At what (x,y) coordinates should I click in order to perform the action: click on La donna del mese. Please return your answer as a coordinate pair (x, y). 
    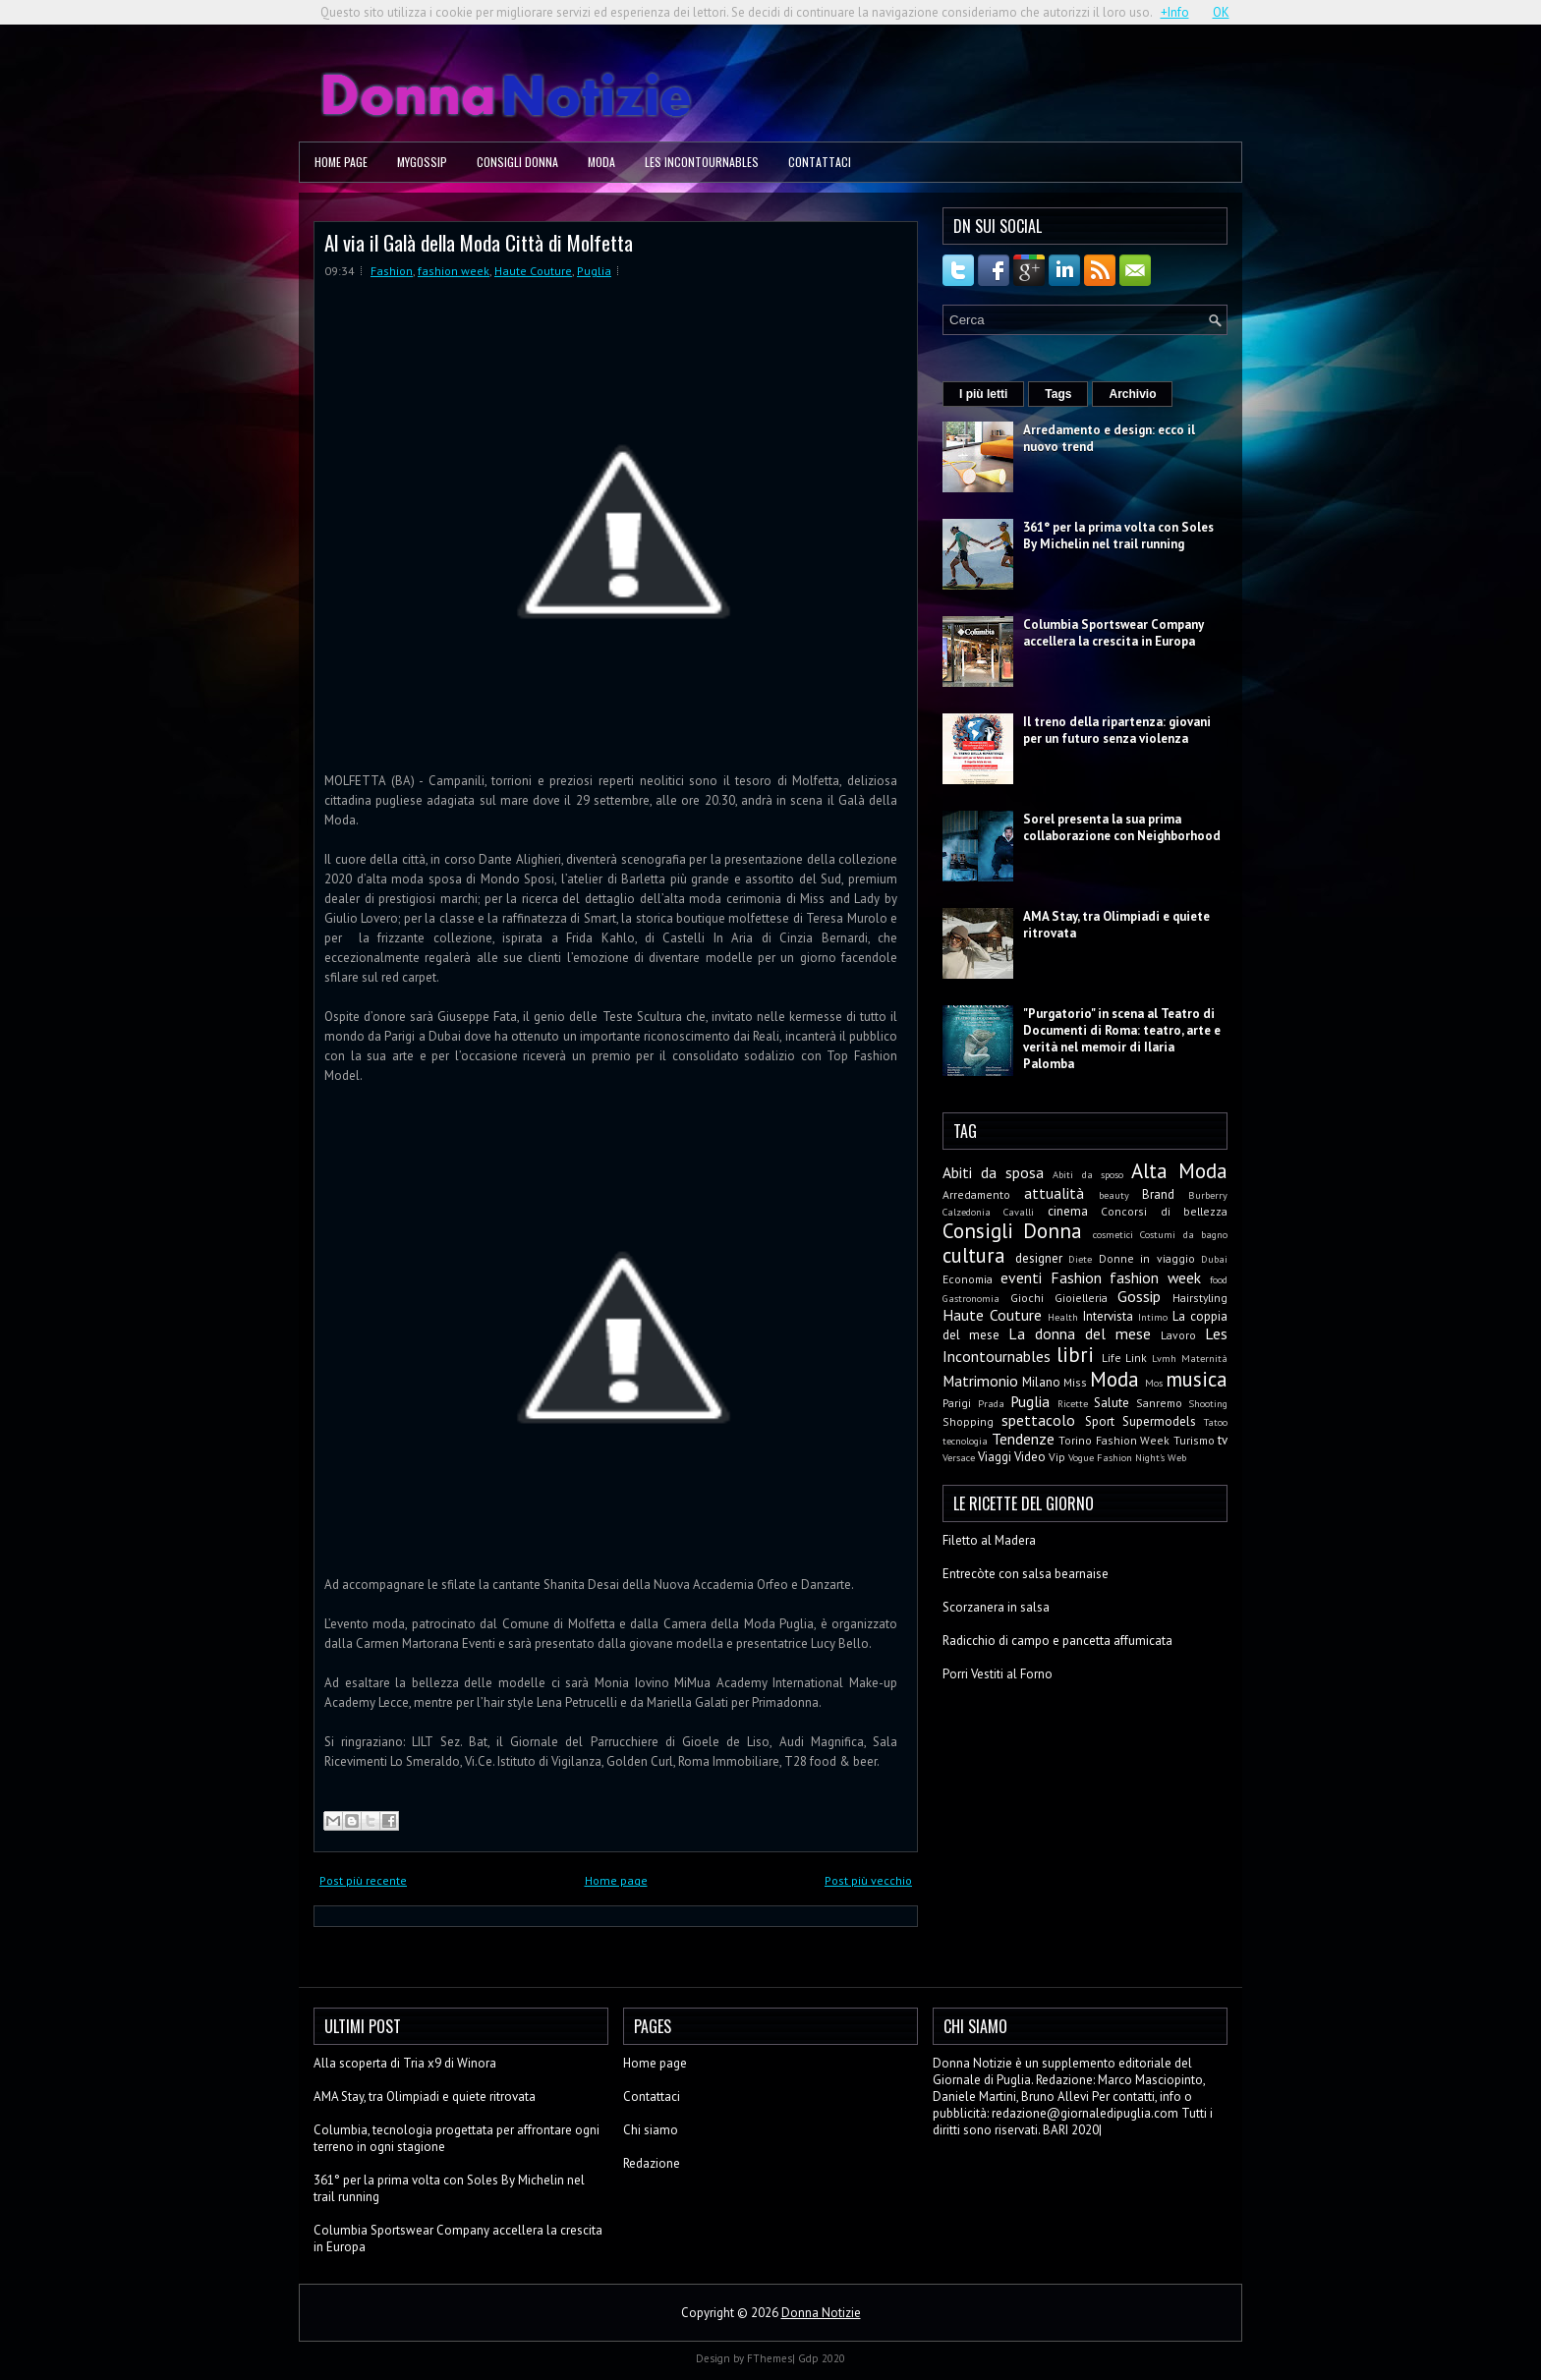
    Looking at the image, I should click on (1079, 1333).